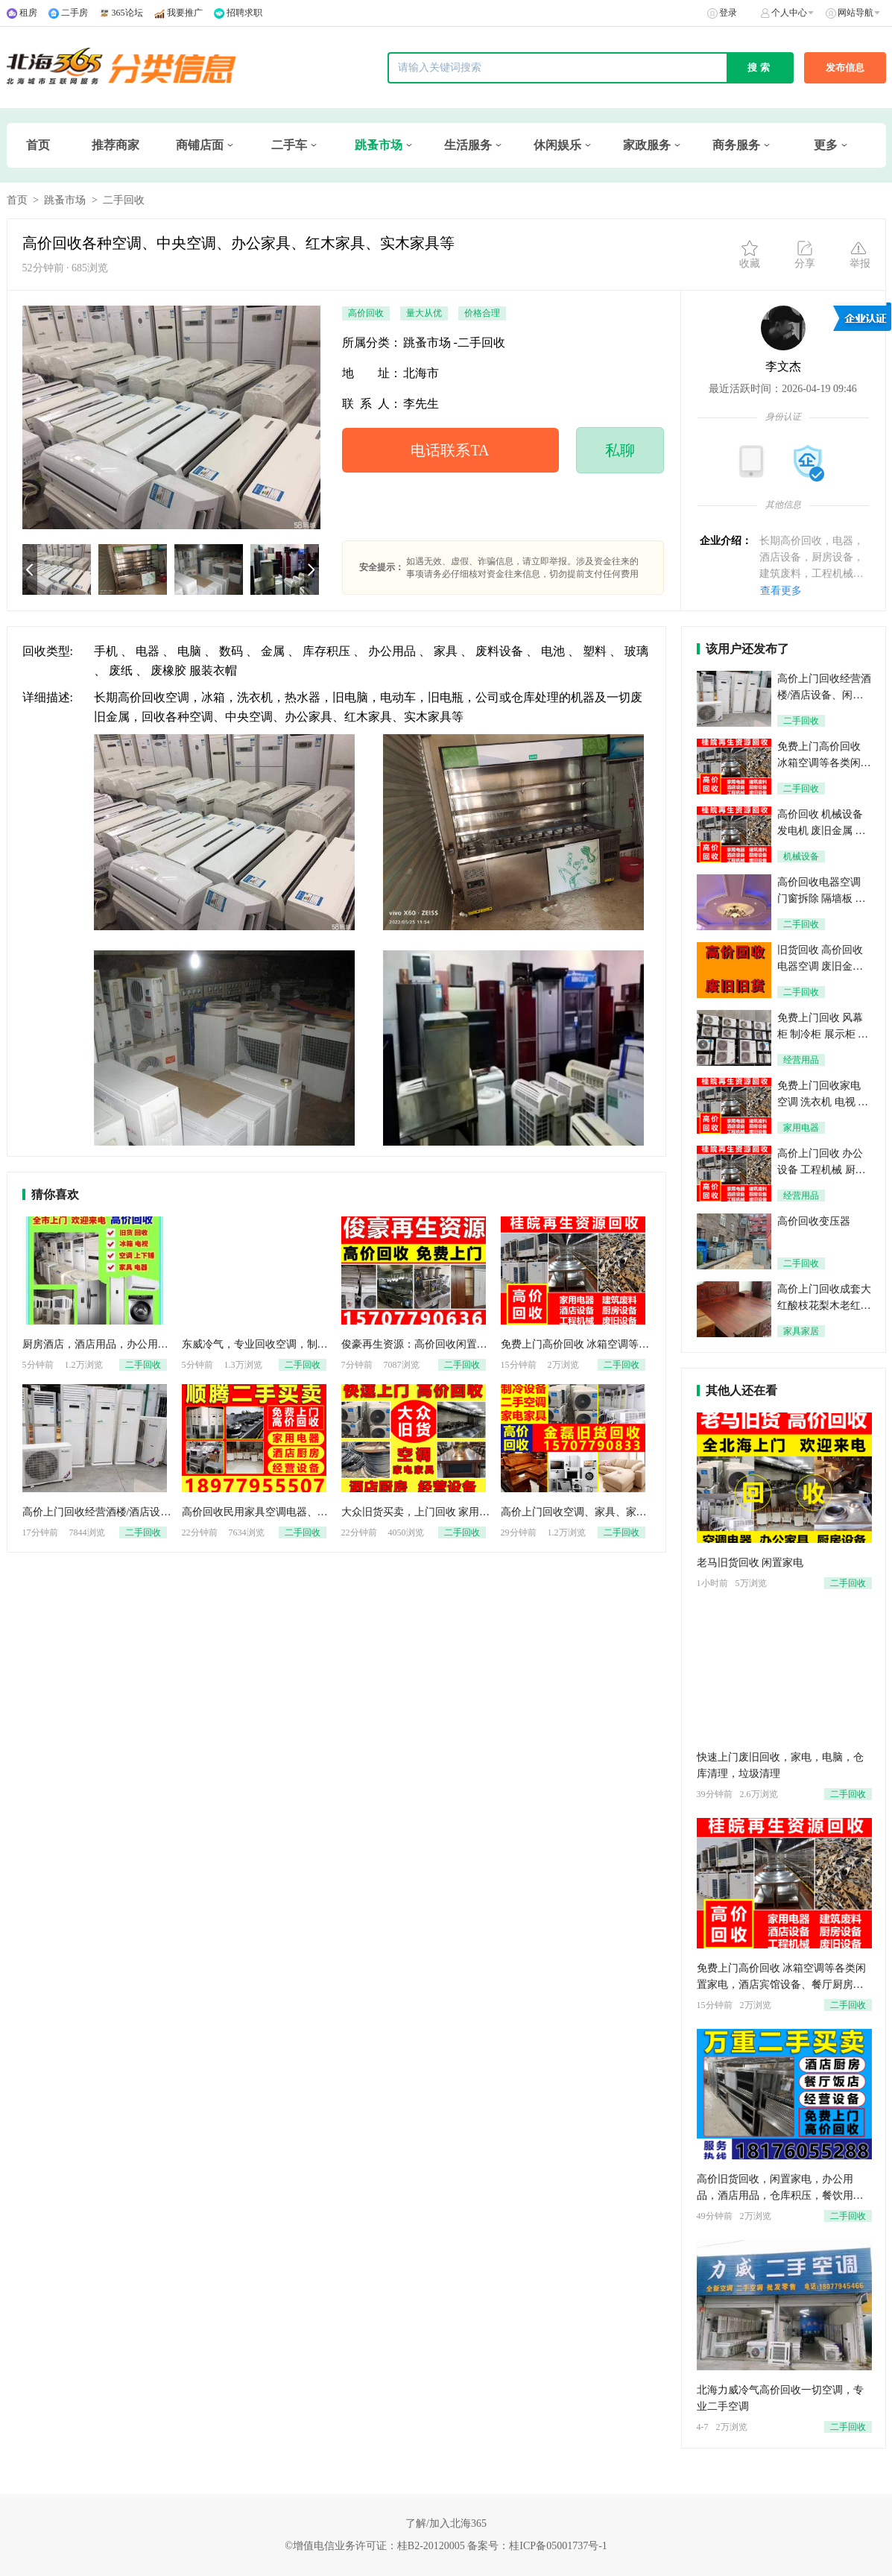 This screenshot has width=892, height=2576. Describe the element at coordinates (446, 2523) in the screenshot. I see `了解/加入北海365` at that location.